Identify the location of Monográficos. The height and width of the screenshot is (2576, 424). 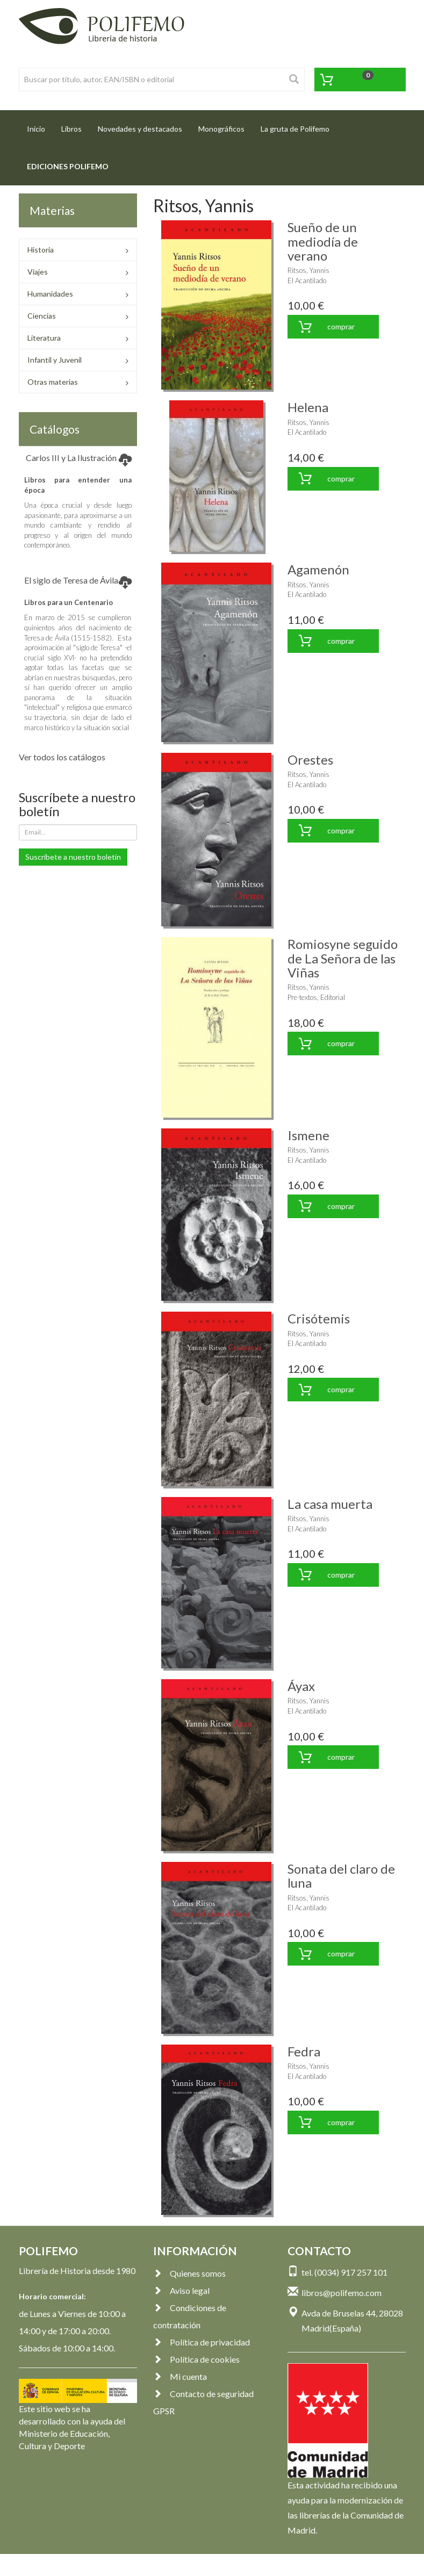
(221, 128).